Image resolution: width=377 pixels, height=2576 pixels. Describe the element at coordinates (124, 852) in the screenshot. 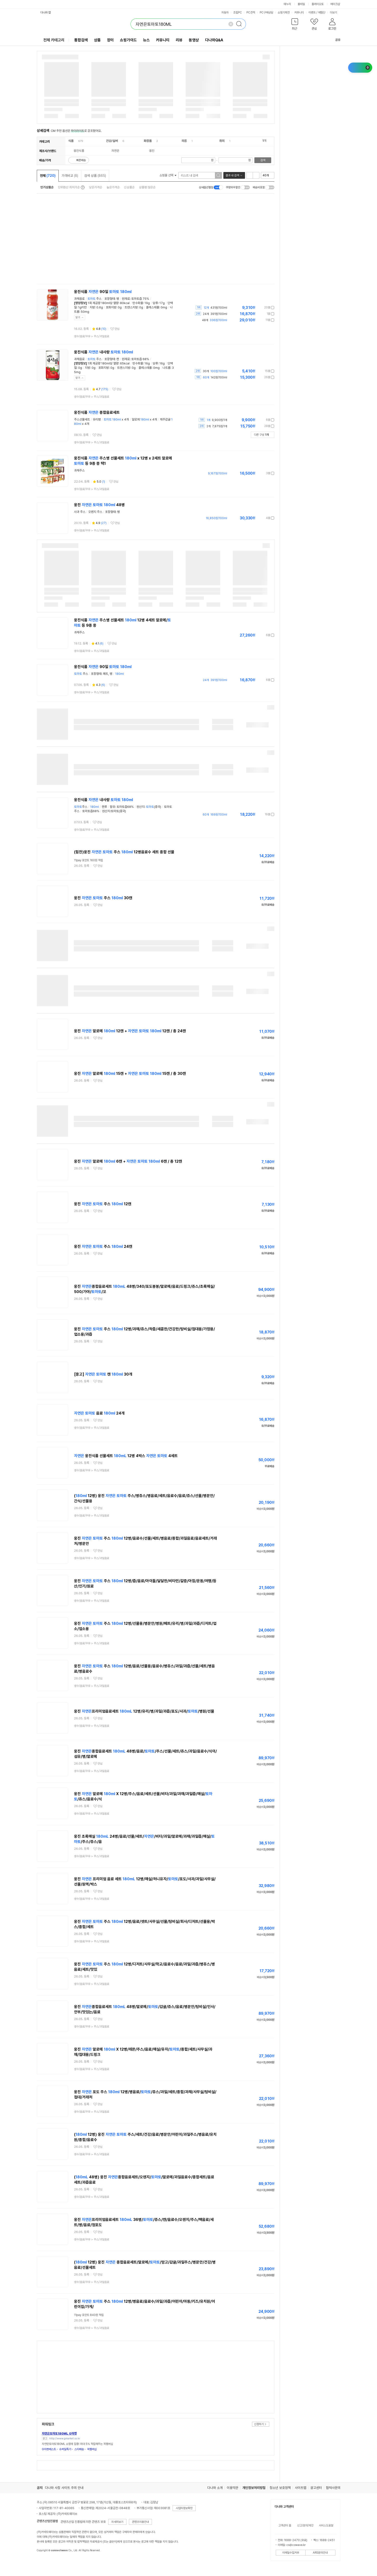

I see `(힘찬)웅진 주스 12병음료수 세트 종합 선물` at that location.